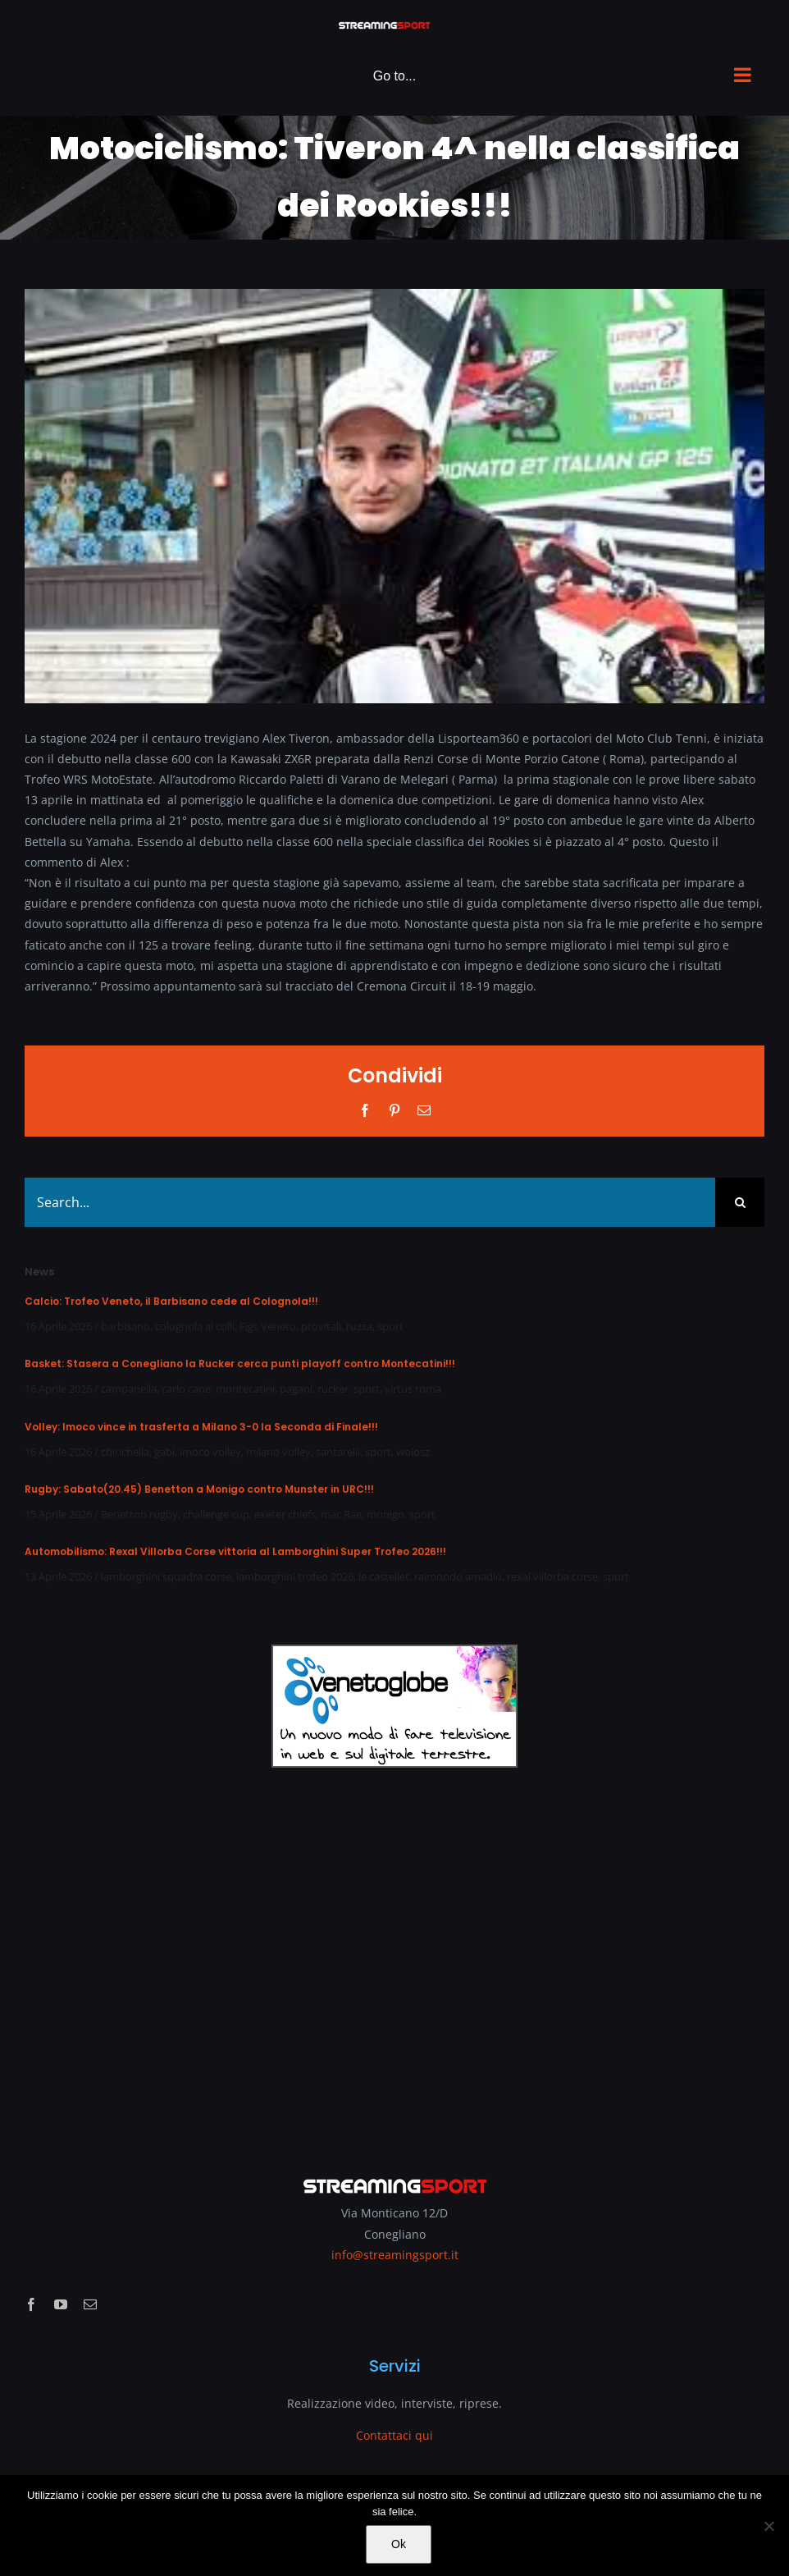 This screenshot has width=789, height=2576. I want to click on wolosz, so click(413, 1451).